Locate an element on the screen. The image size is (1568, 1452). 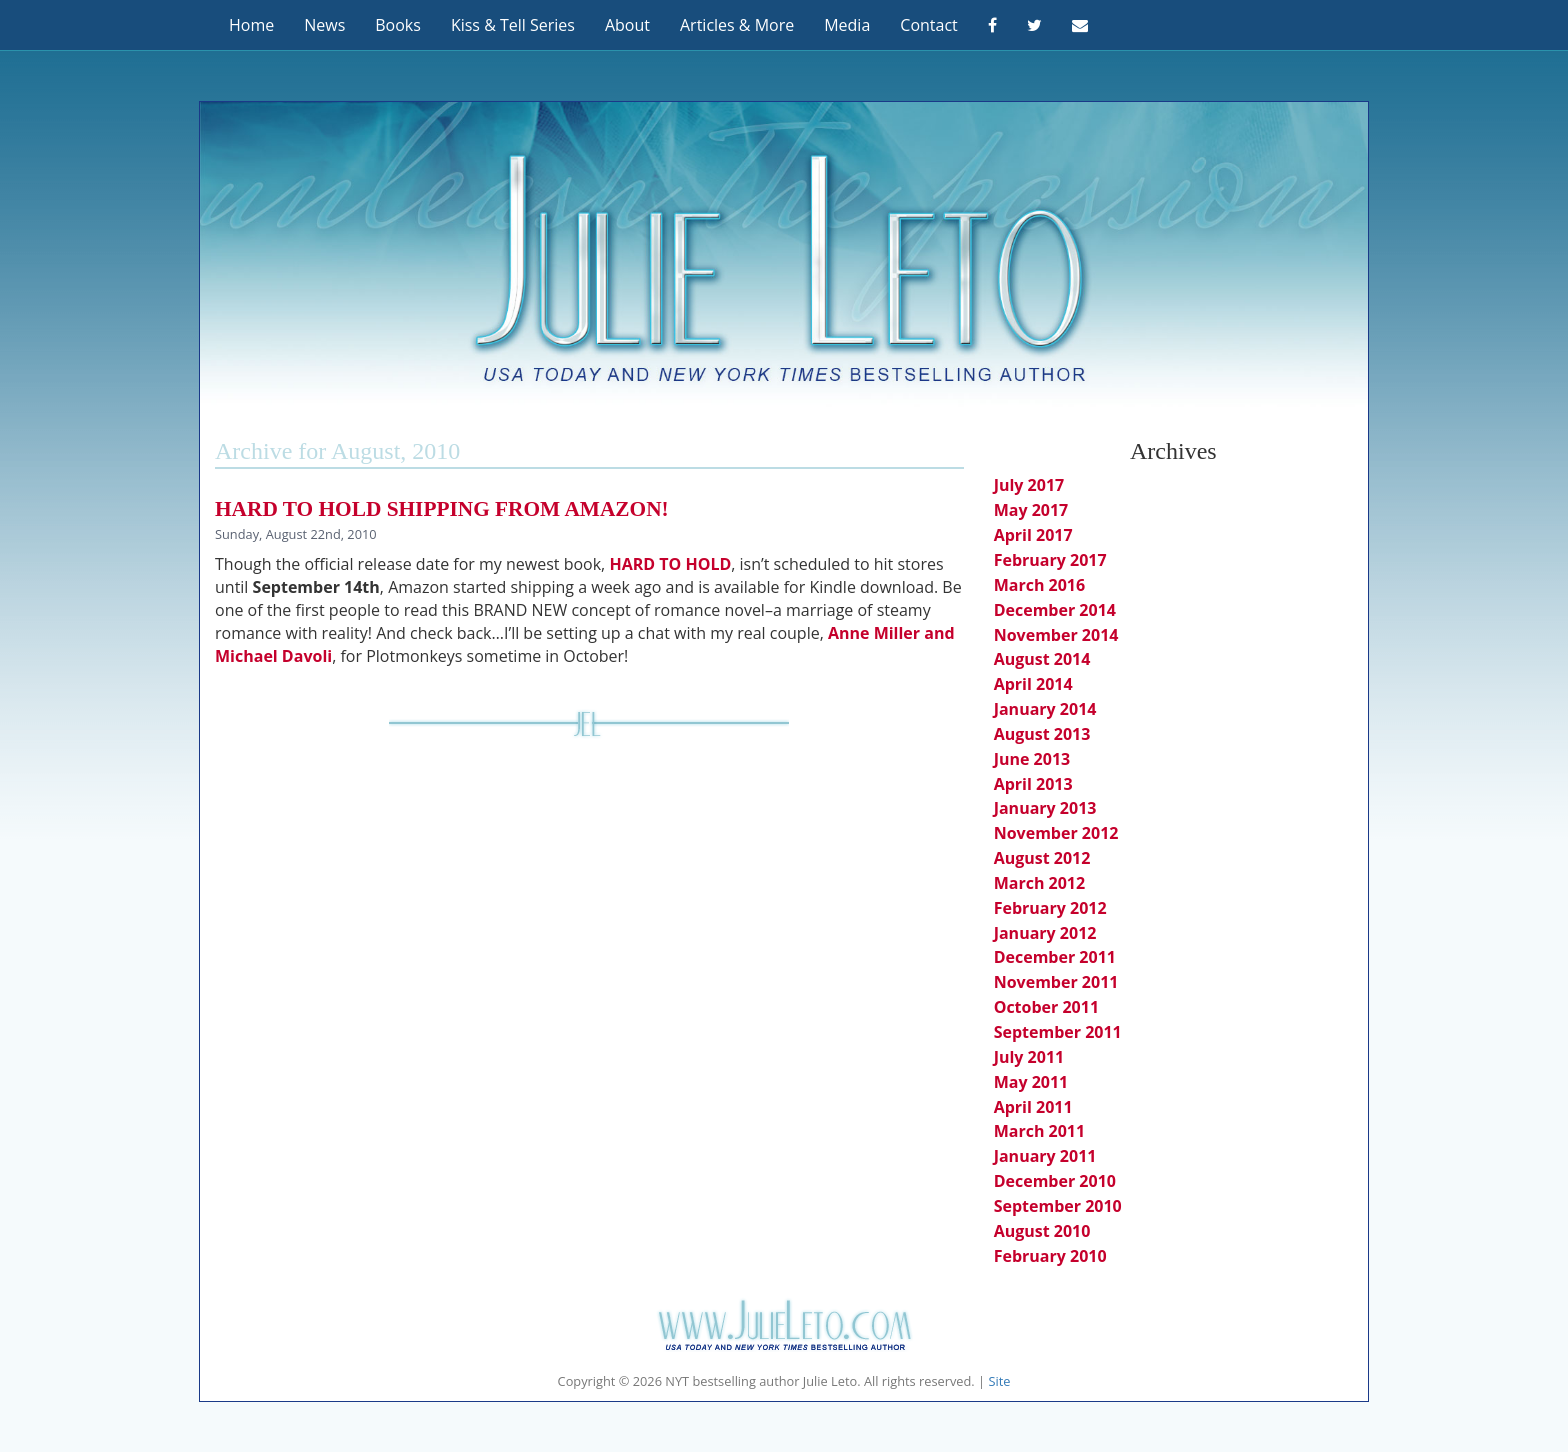
July 2017 is located at coordinates (1029, 485).